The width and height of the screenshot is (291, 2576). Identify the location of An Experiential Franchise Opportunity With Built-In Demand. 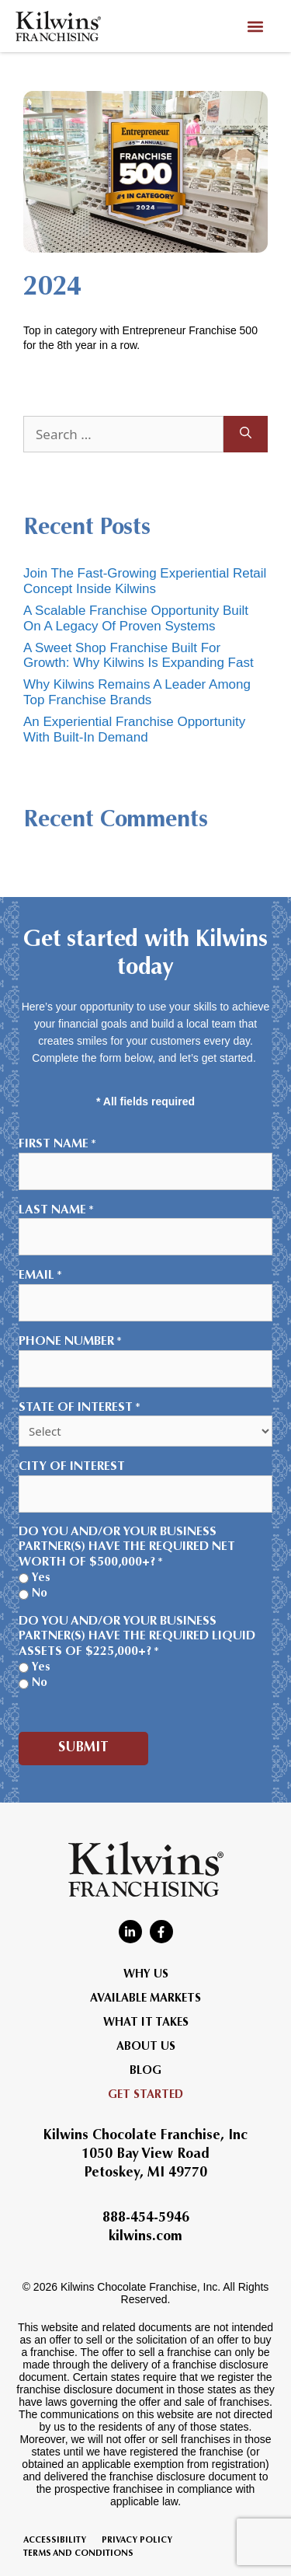
(134, 729).